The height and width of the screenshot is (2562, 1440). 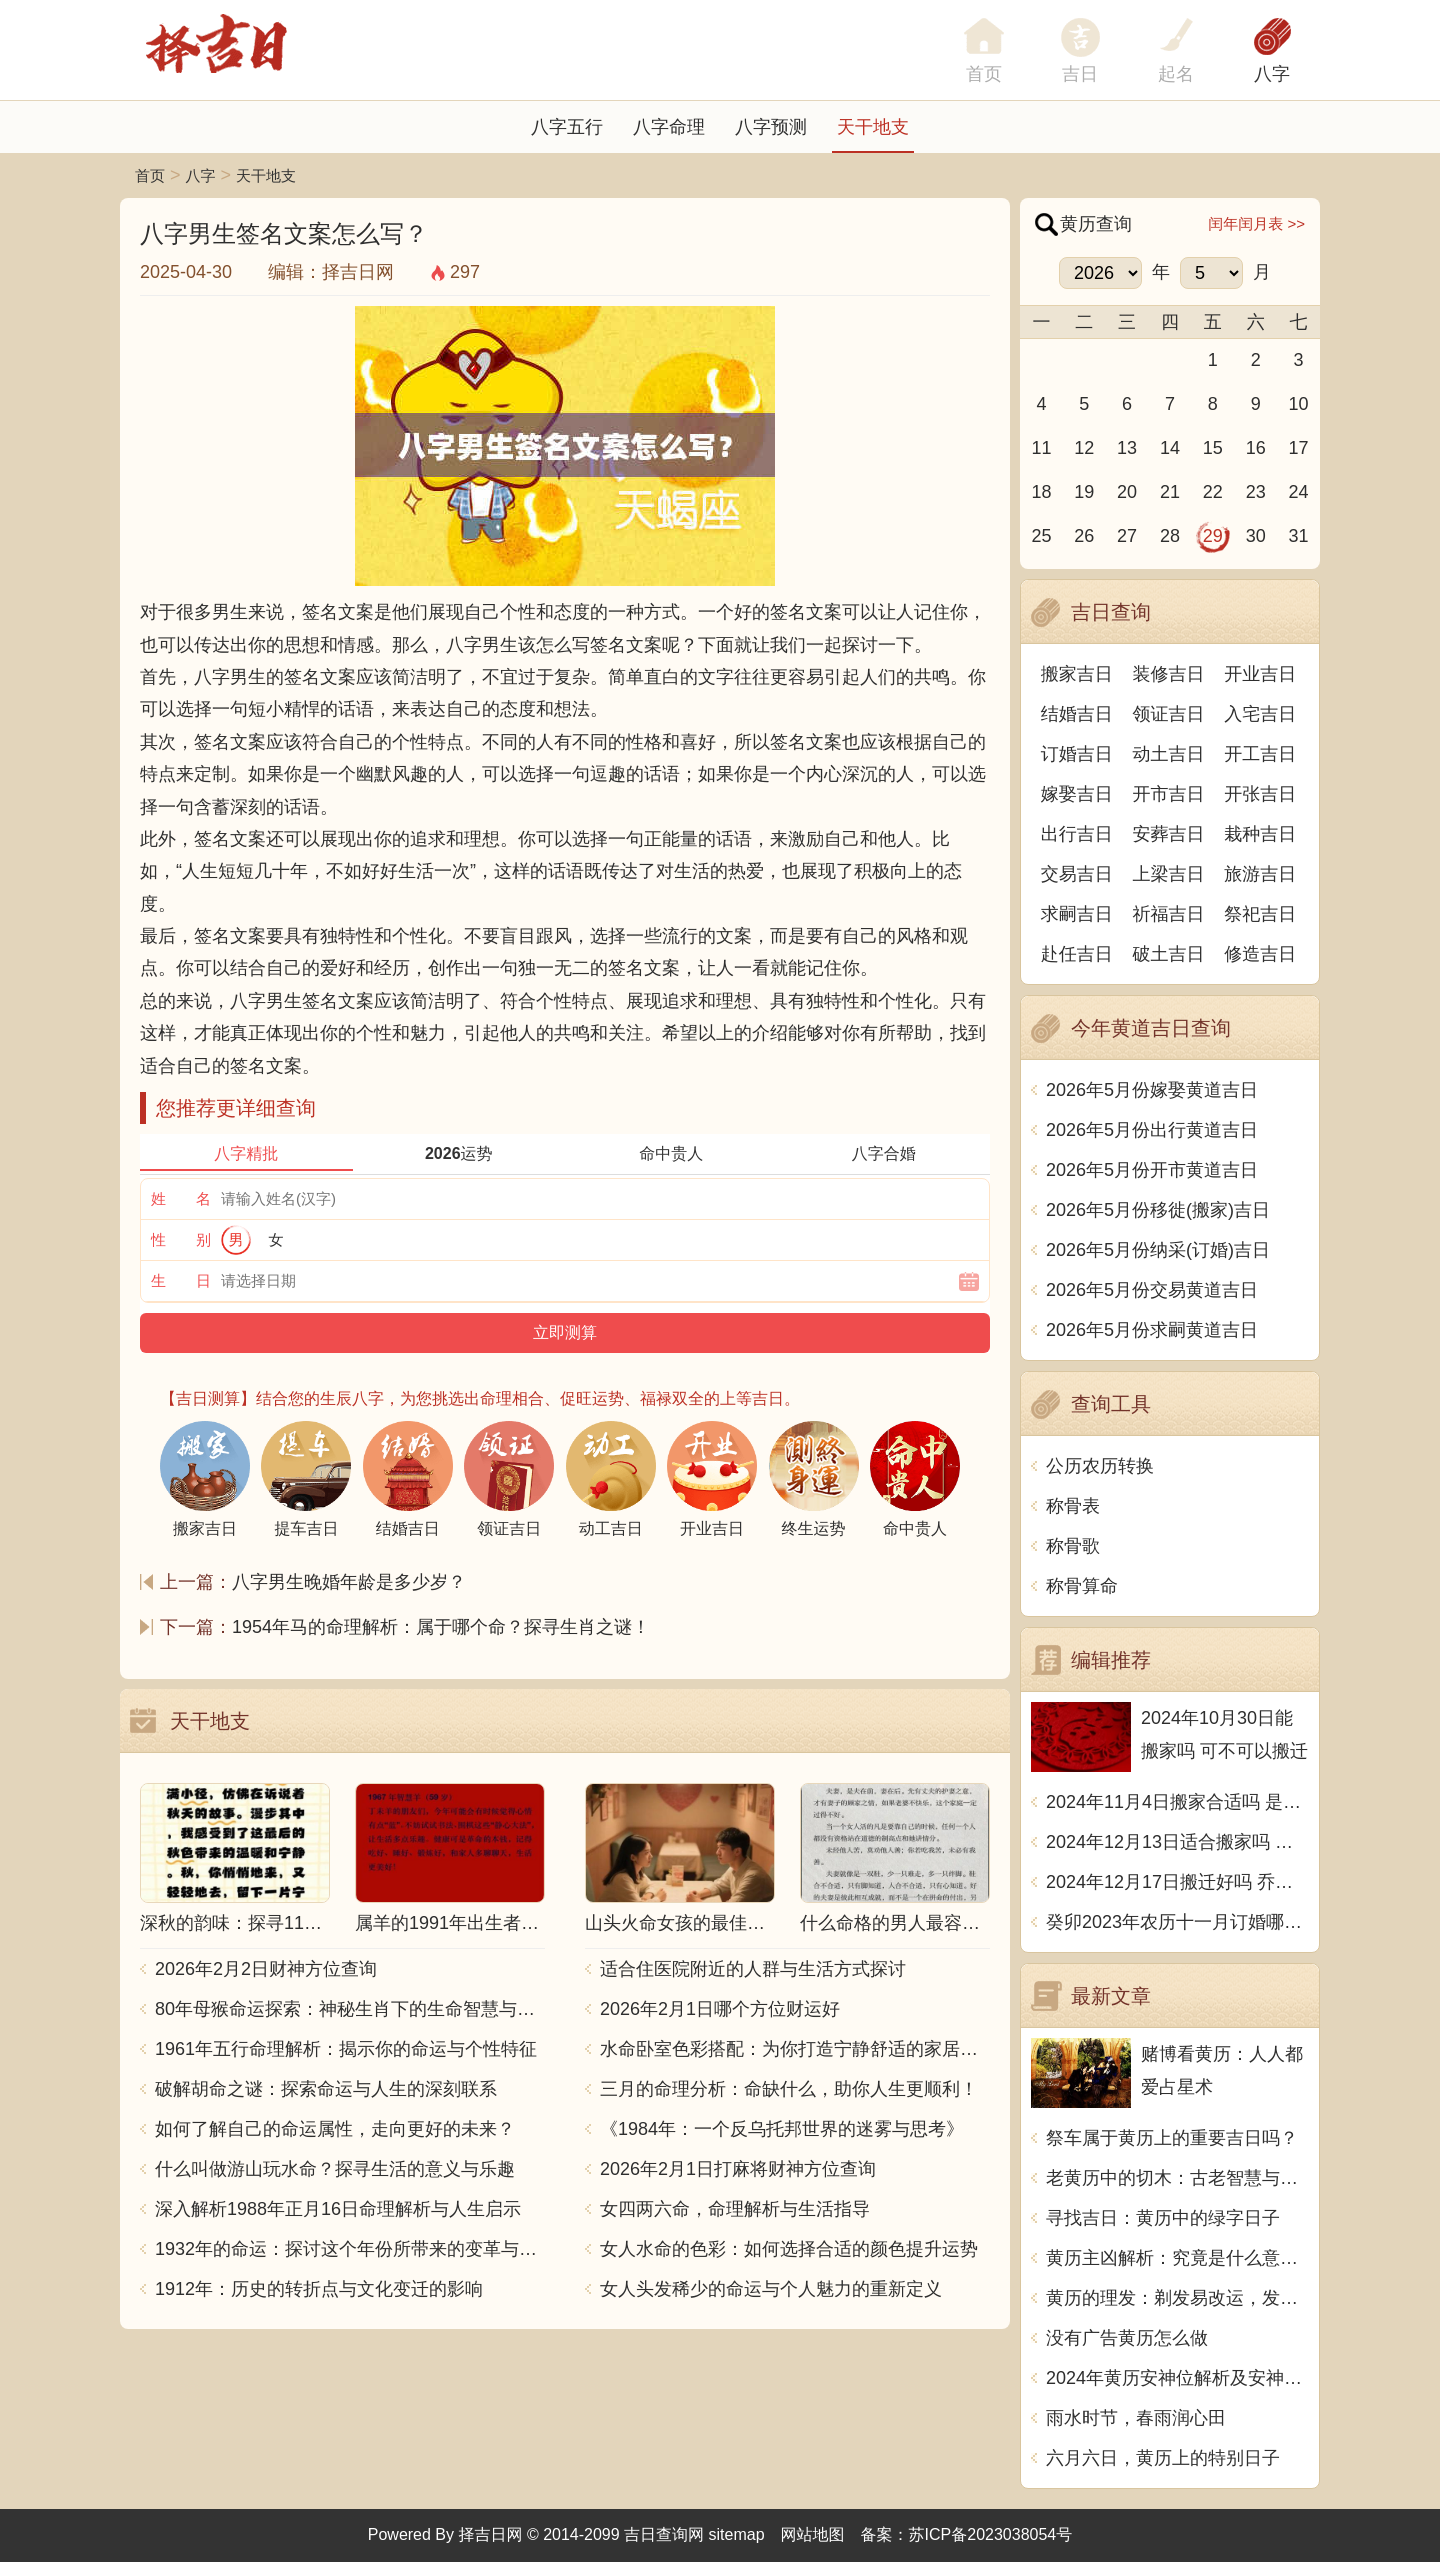 I want to click on 17, so click(x=1299, y=448).